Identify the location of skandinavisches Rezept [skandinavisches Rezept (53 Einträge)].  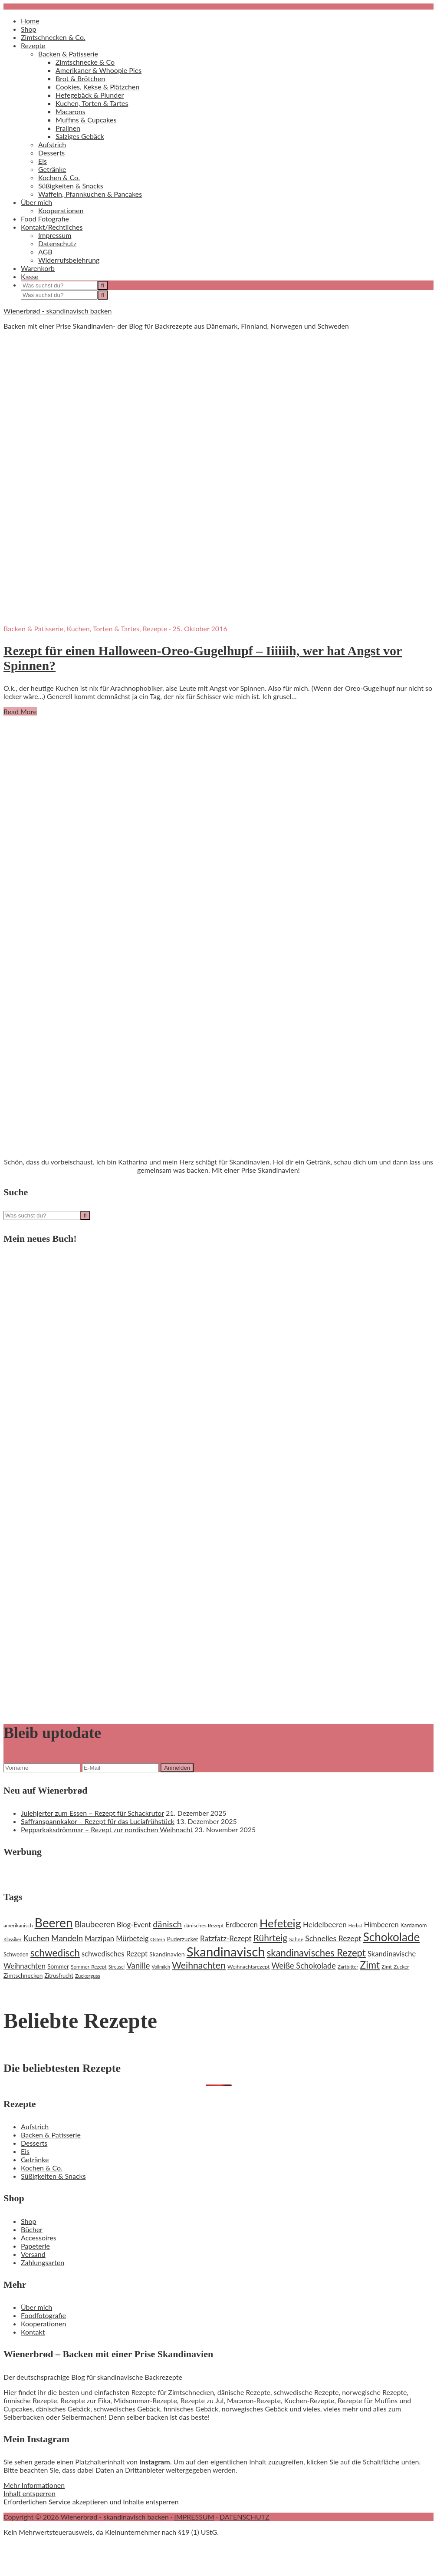
(316, 1953).